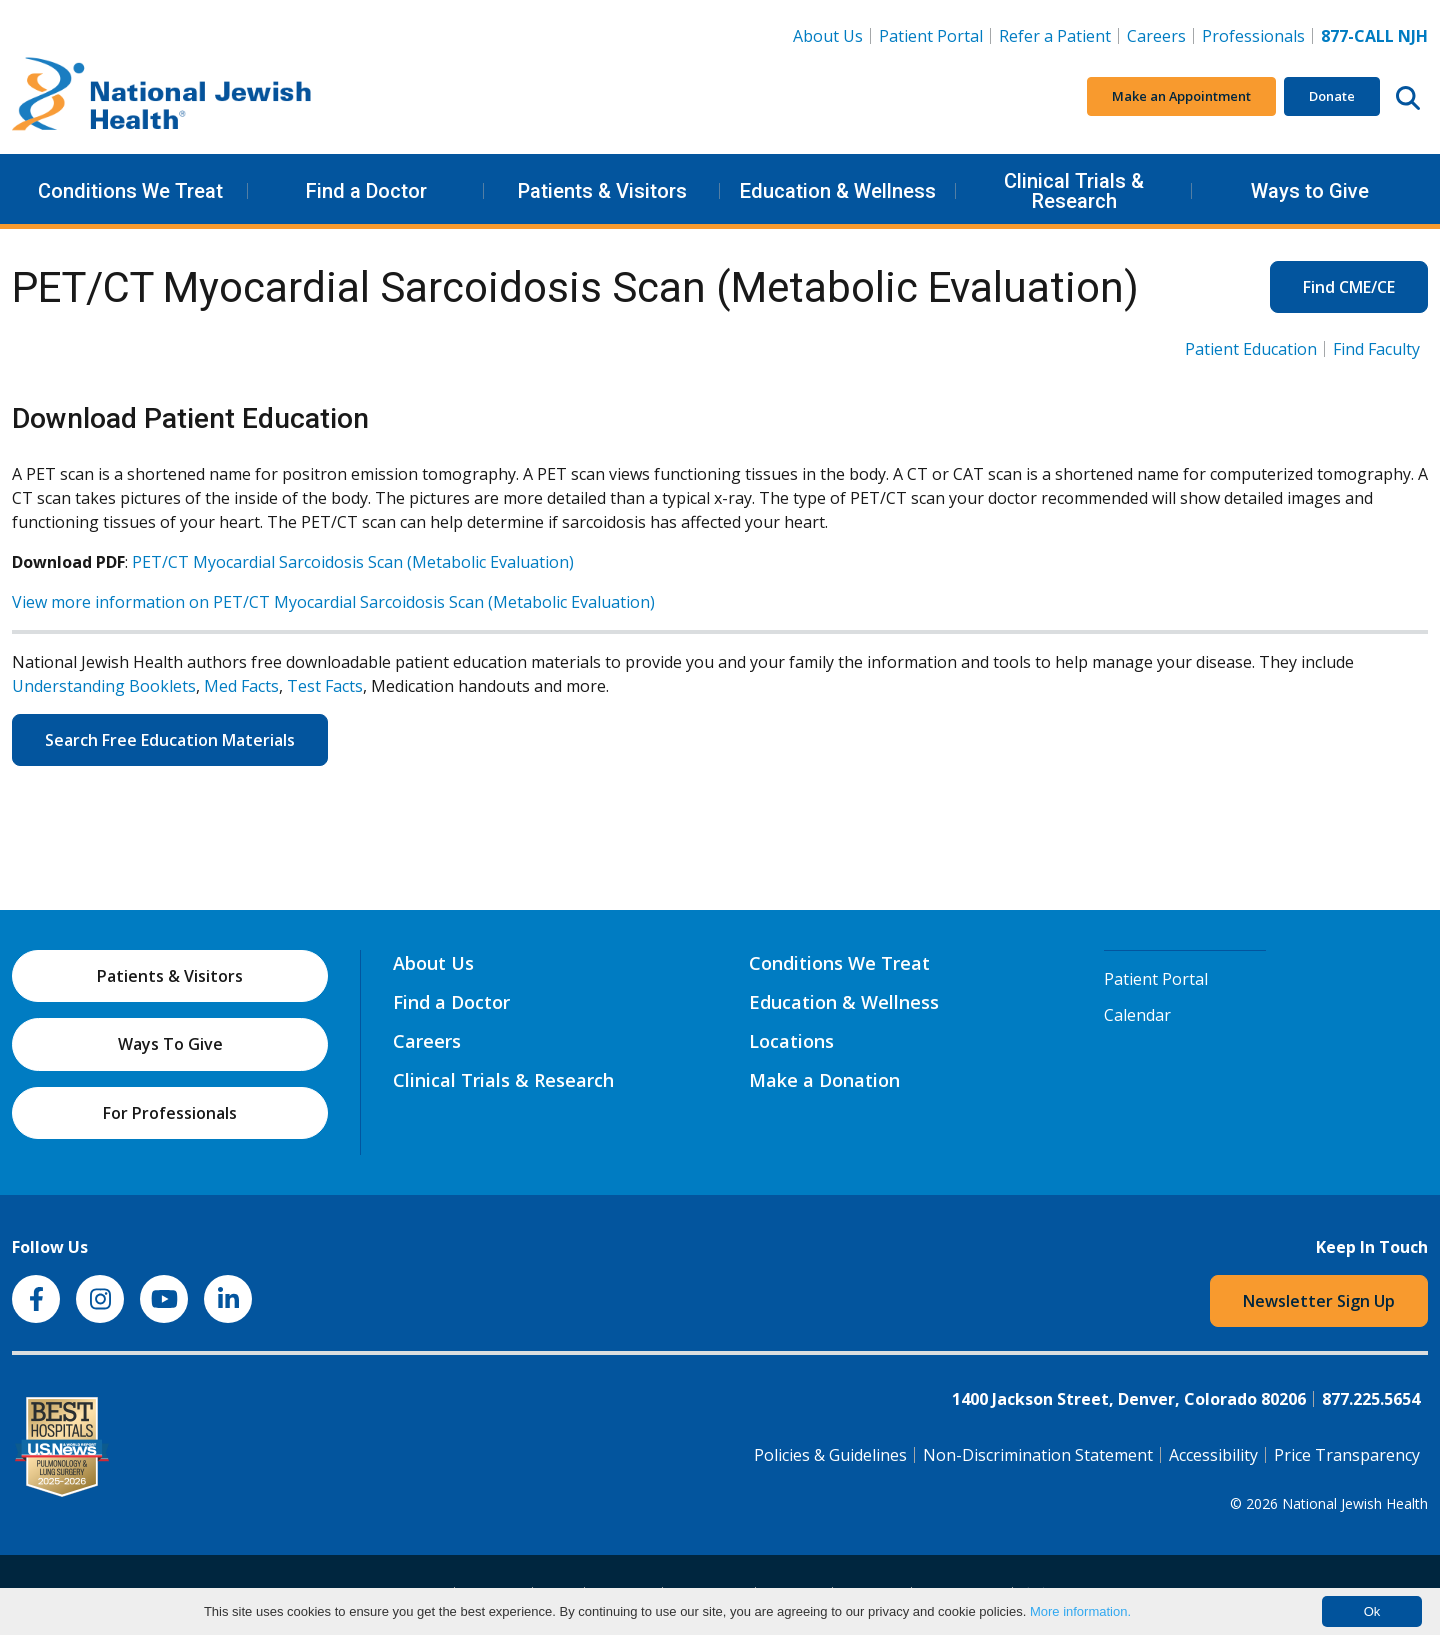 The width and height of the screenshot is (1440, 1635). I want to click on [Go to home], so click(162, 97).